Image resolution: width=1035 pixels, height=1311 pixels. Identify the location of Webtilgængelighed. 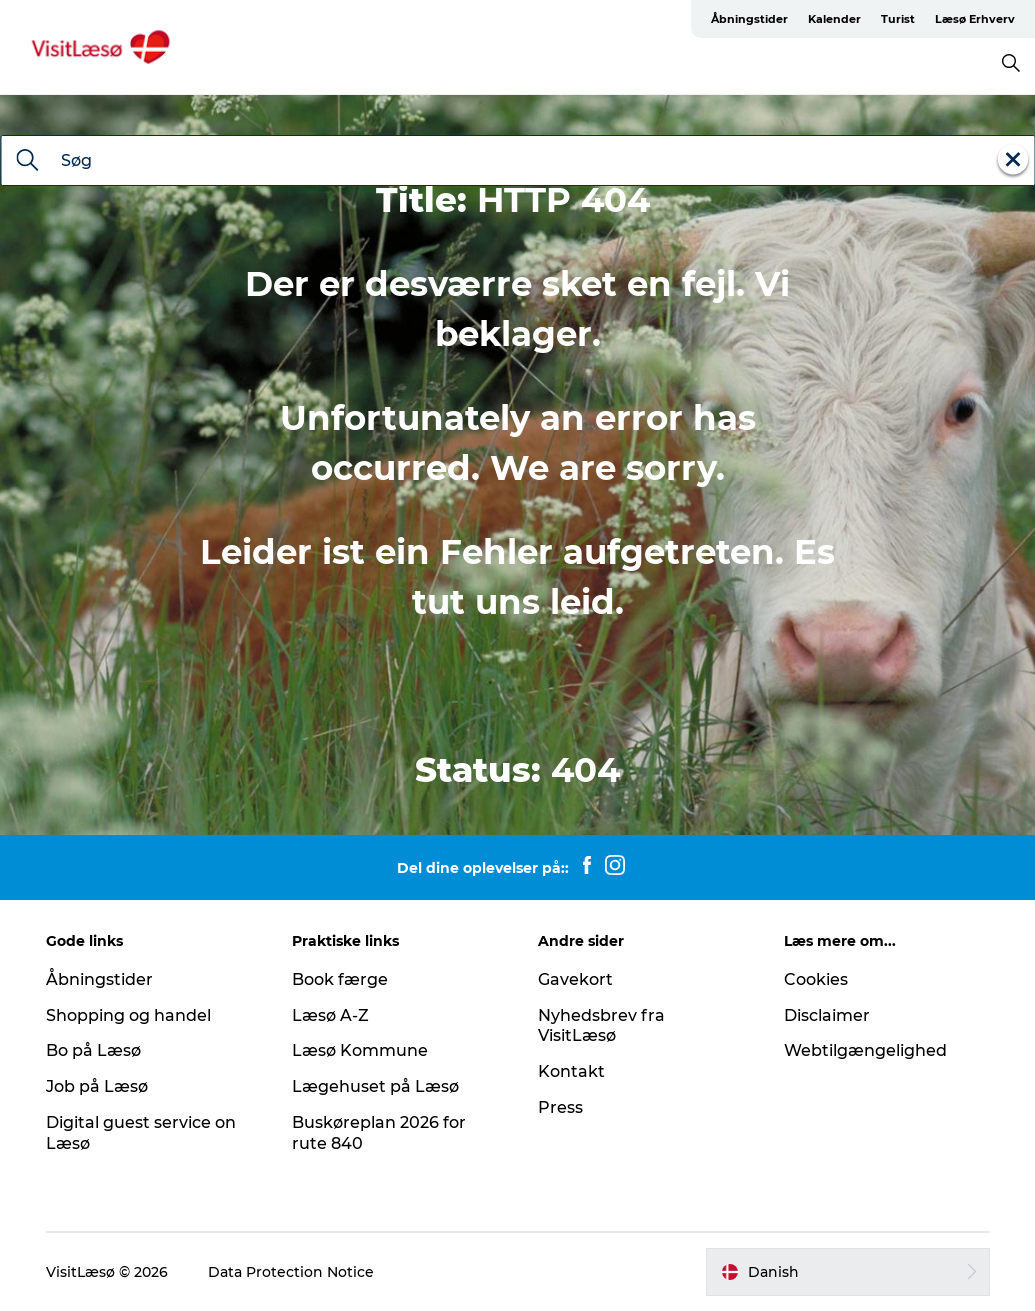
(865, 1050).